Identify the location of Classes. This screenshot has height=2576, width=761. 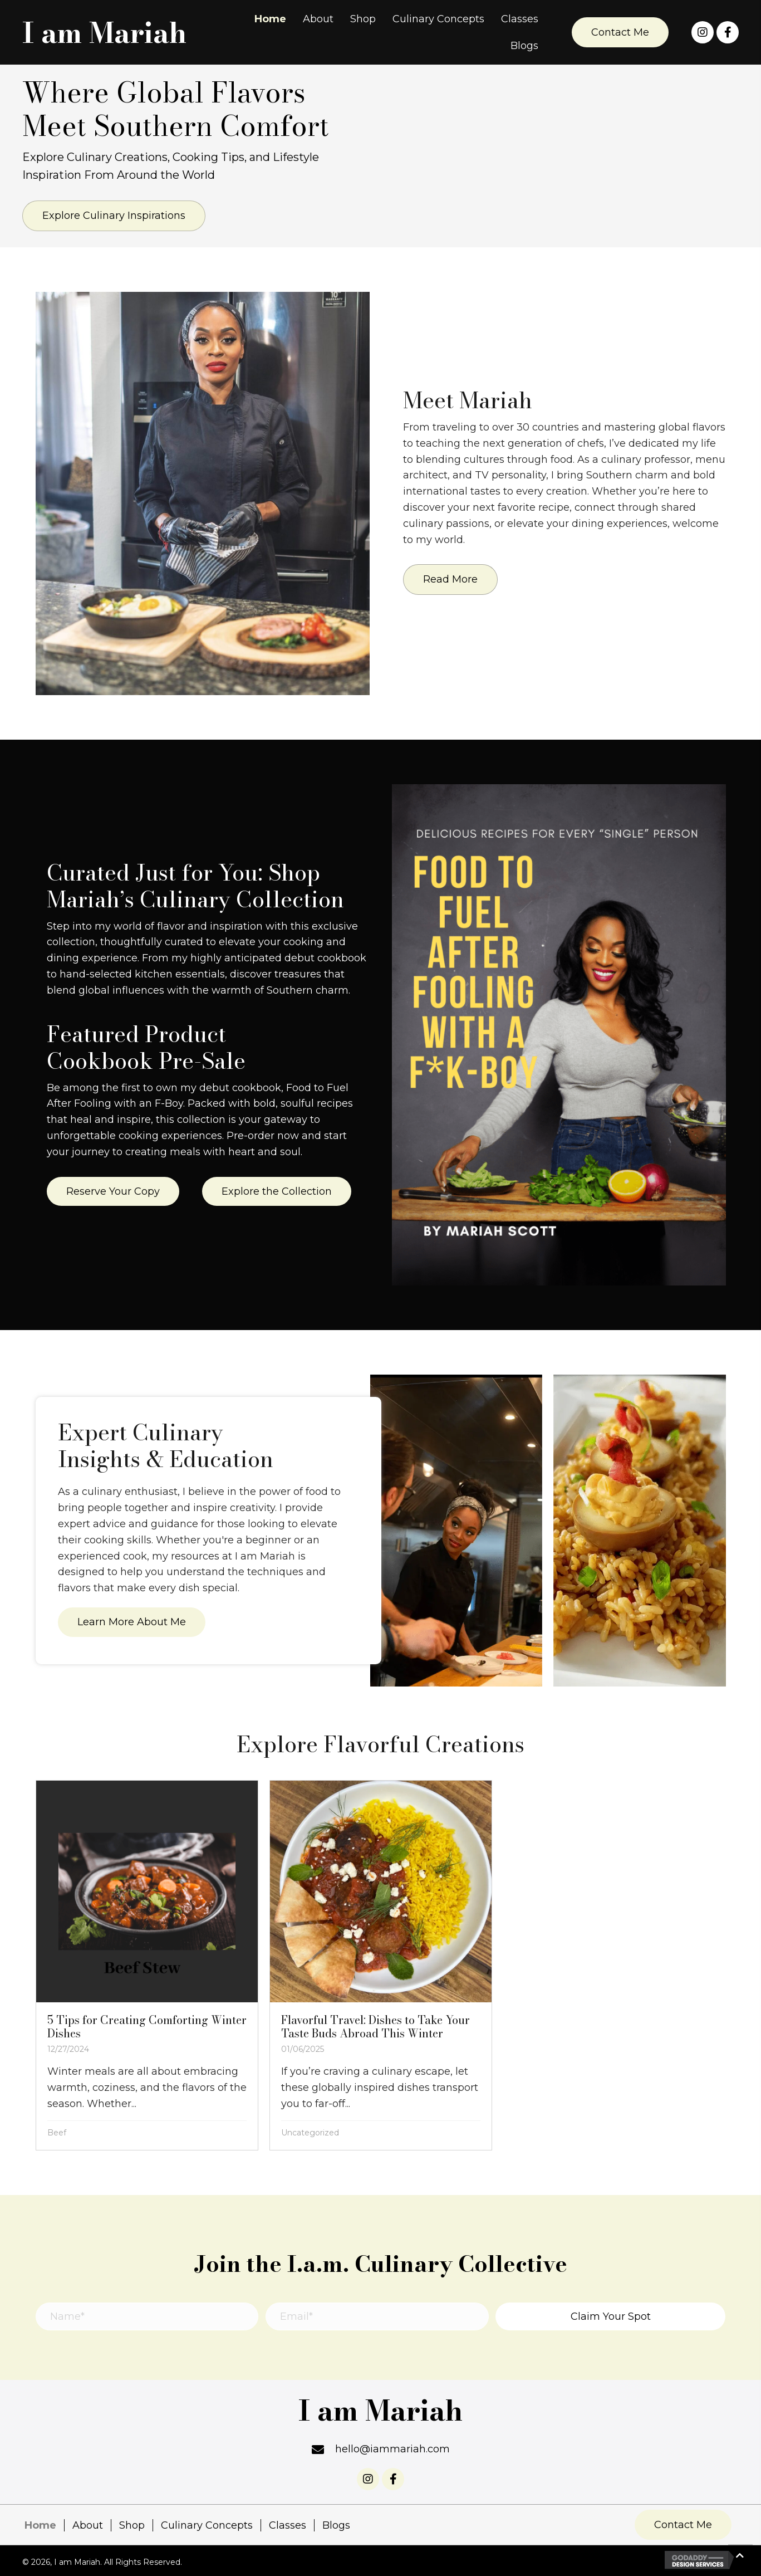
(287, 2525).